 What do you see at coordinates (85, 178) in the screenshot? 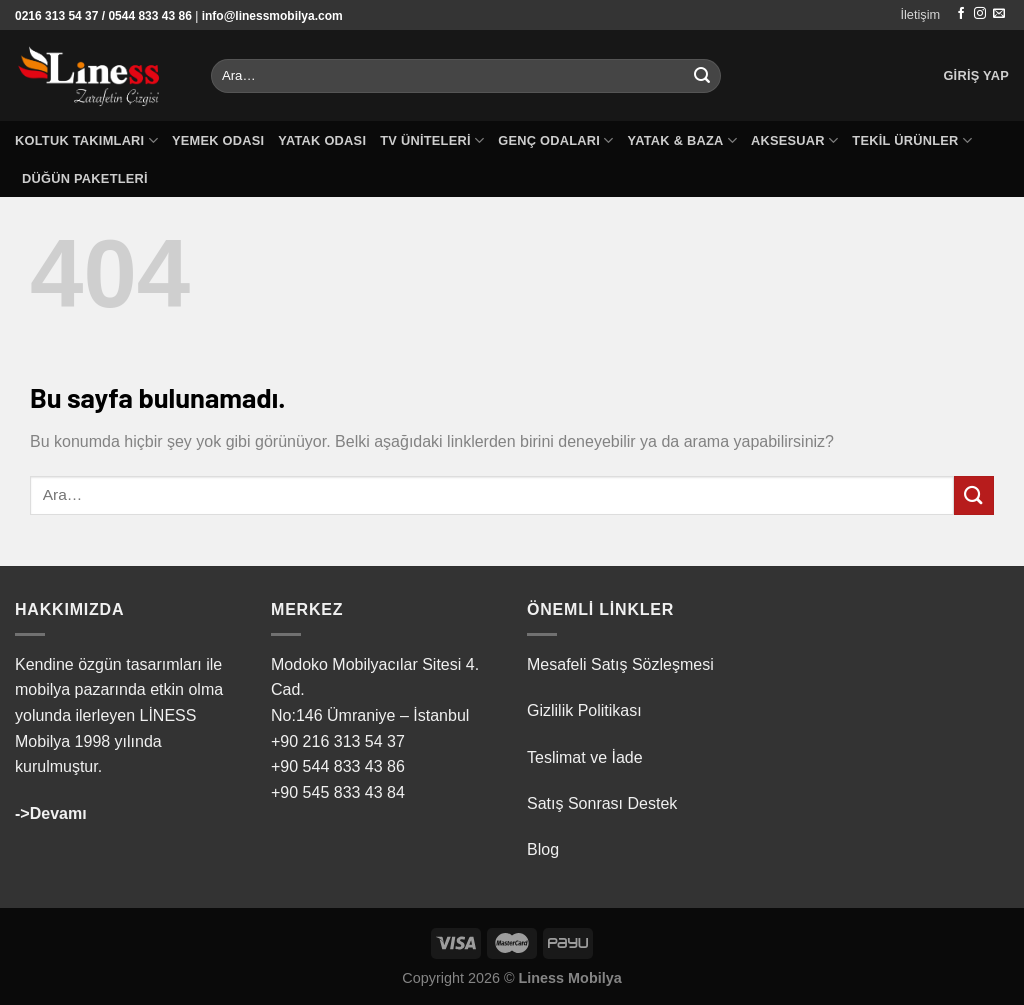
I see `Düğün Paketleri` at bounding box center [85, 178].